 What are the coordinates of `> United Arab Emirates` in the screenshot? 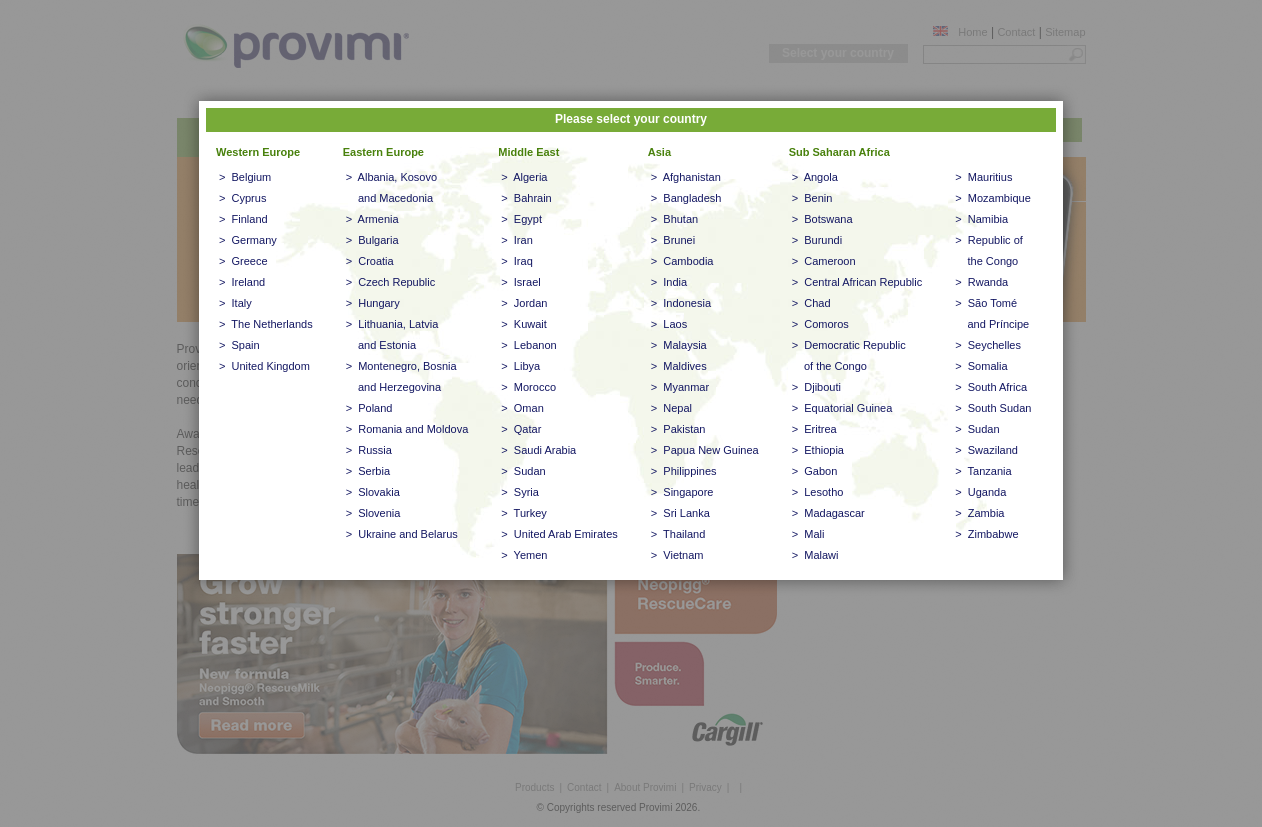 It's located at (559, 534).